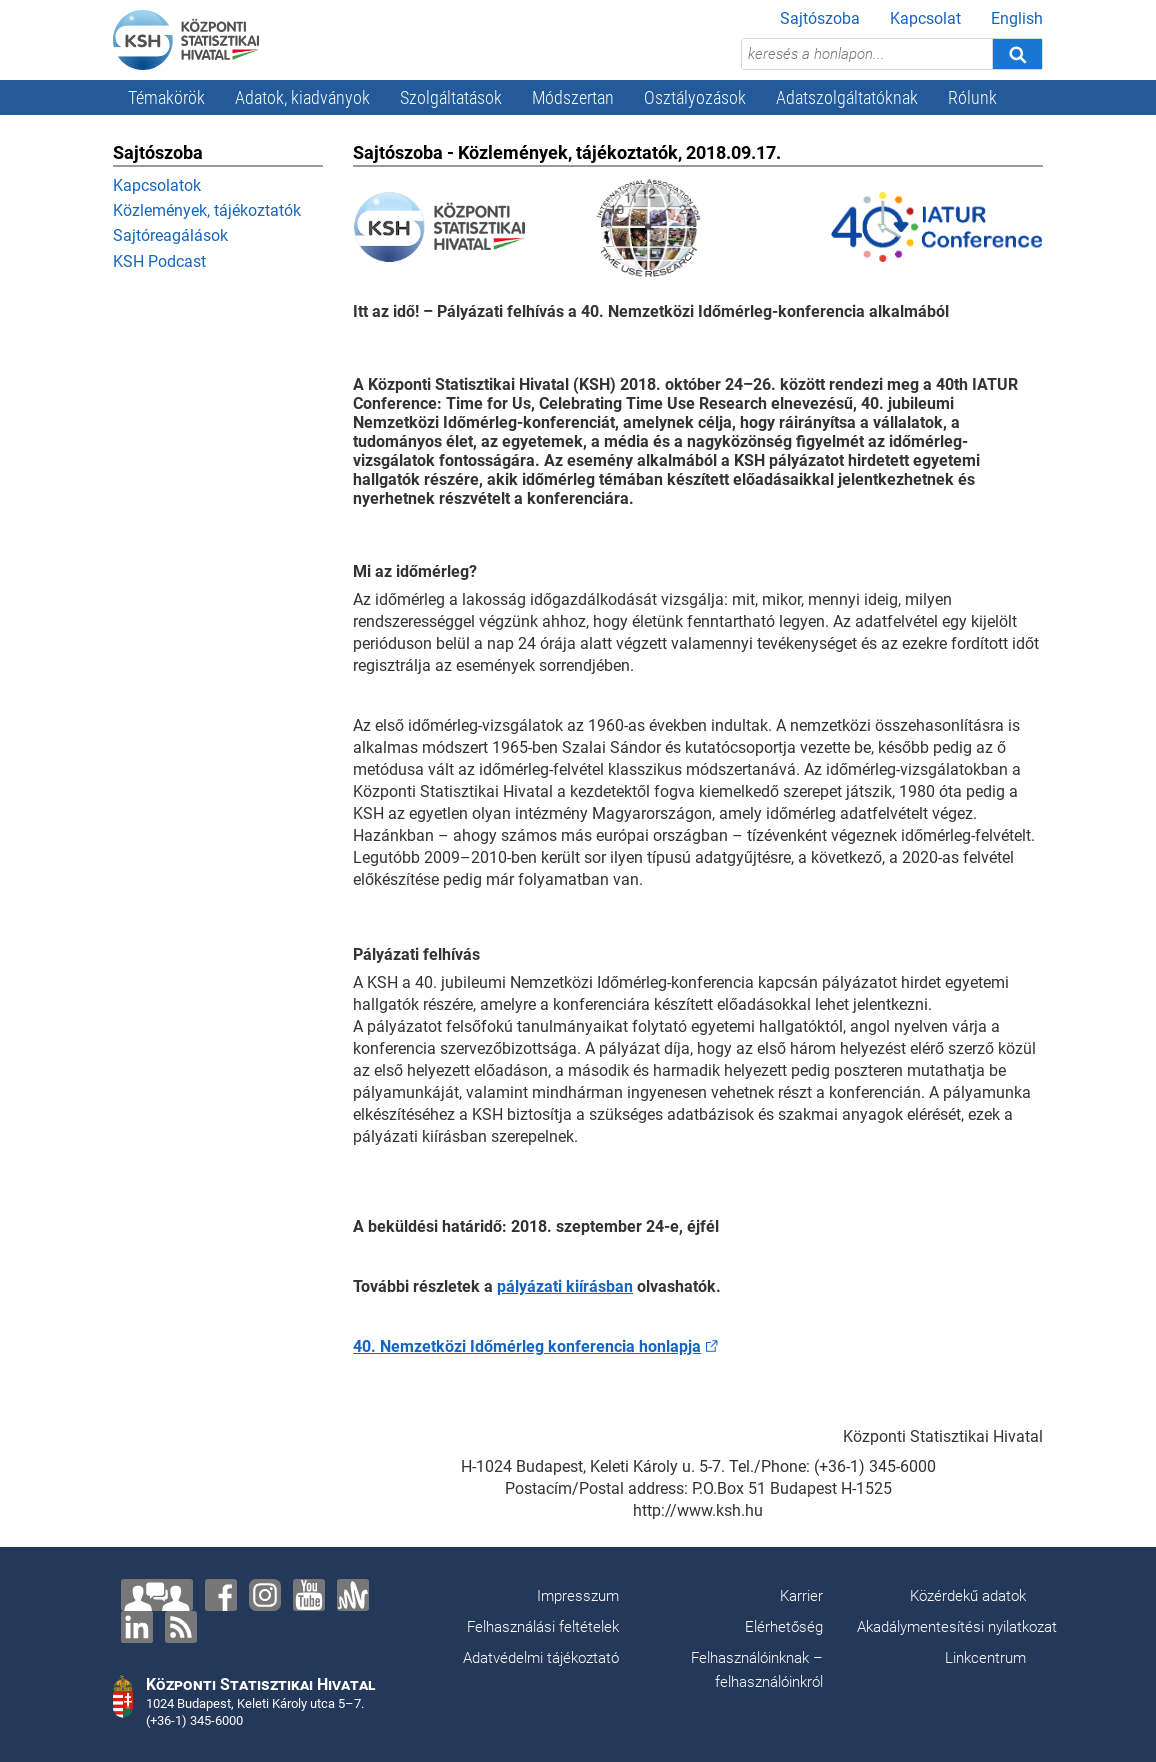  Describe the element at coordinates (801, 1596) in the screenshot. I see `Karrier` at that location.